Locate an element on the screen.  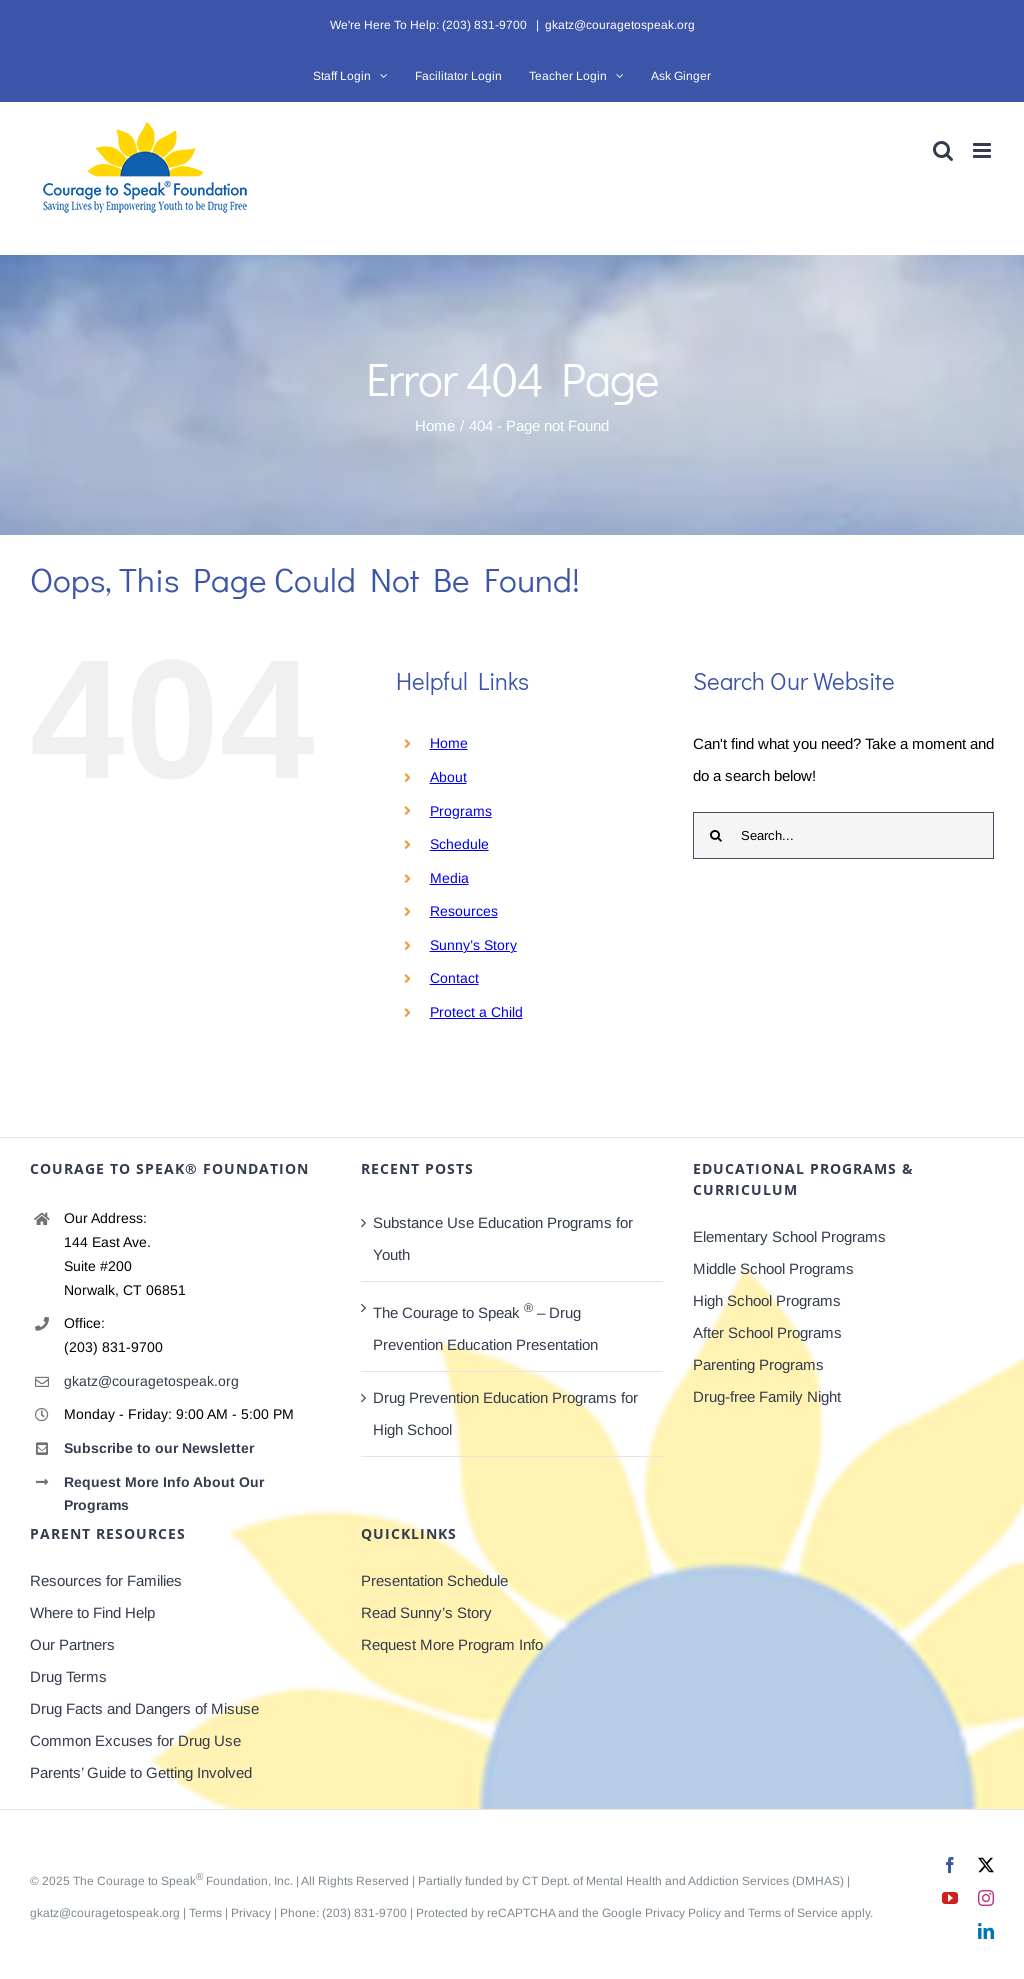
Presentation Schedule is located at coordinates (434, 1580).